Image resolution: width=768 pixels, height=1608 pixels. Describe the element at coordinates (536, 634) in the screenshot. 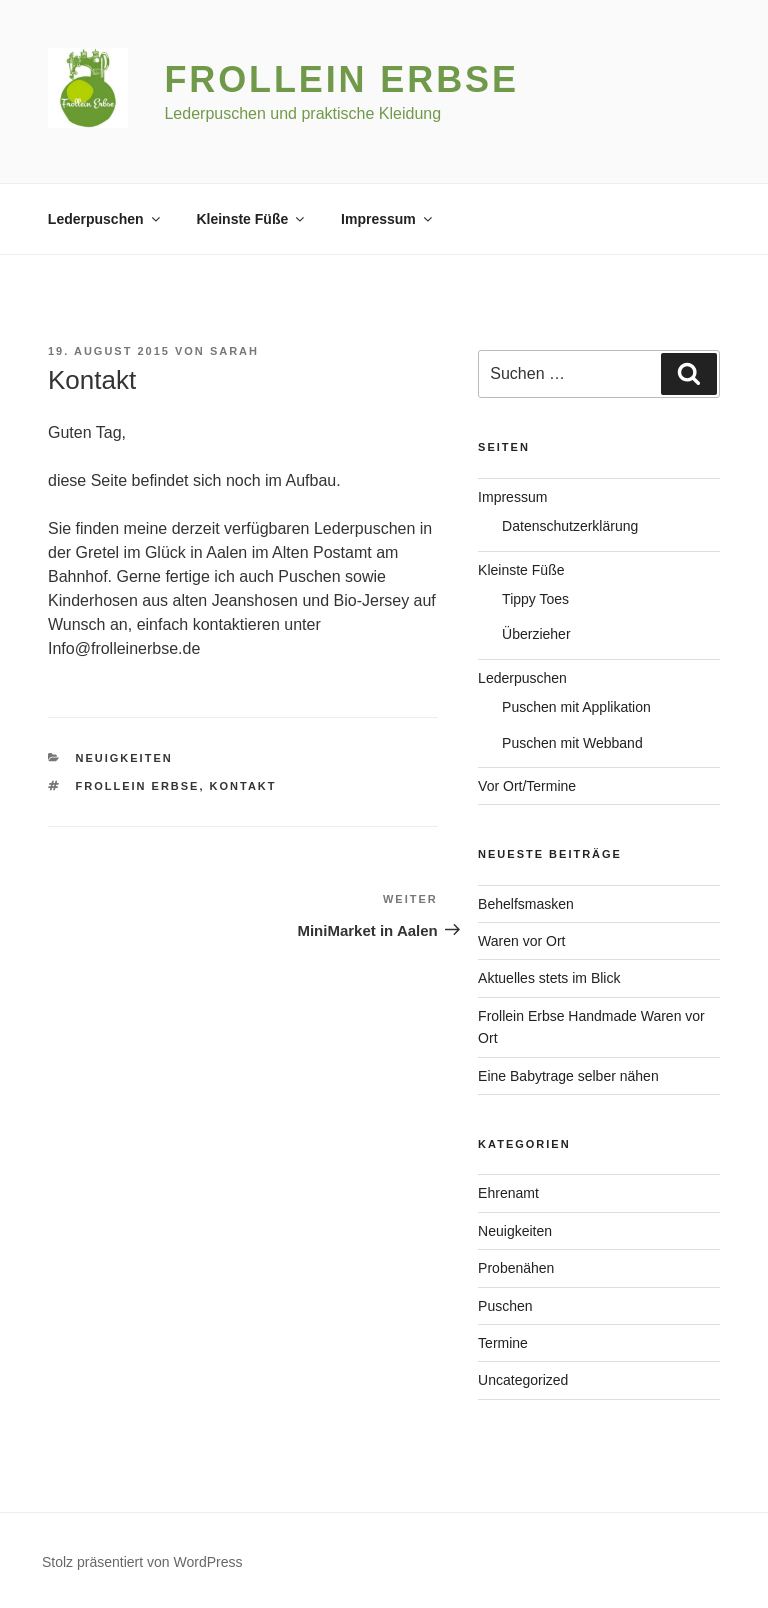

I see `Überzieher` at that location.